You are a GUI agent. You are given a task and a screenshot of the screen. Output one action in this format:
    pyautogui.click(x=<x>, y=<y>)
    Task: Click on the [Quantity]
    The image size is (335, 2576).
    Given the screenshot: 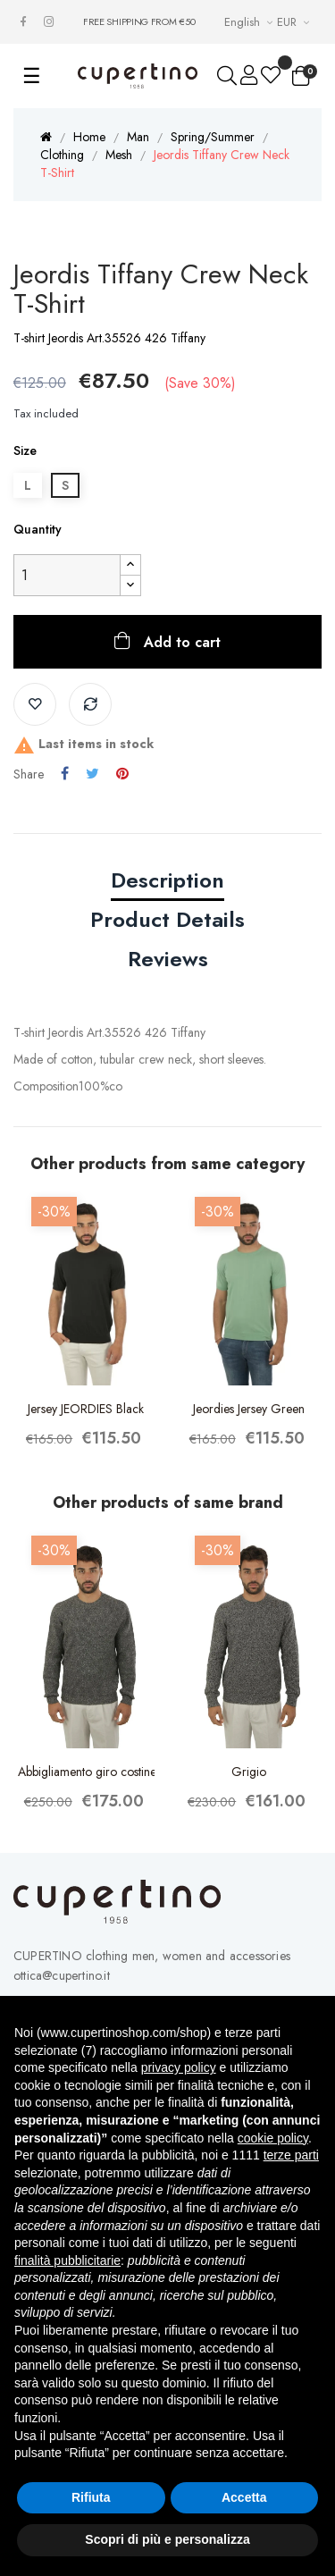 What is the action you would take?
    pyautogui.click(x=67, y=575)
    